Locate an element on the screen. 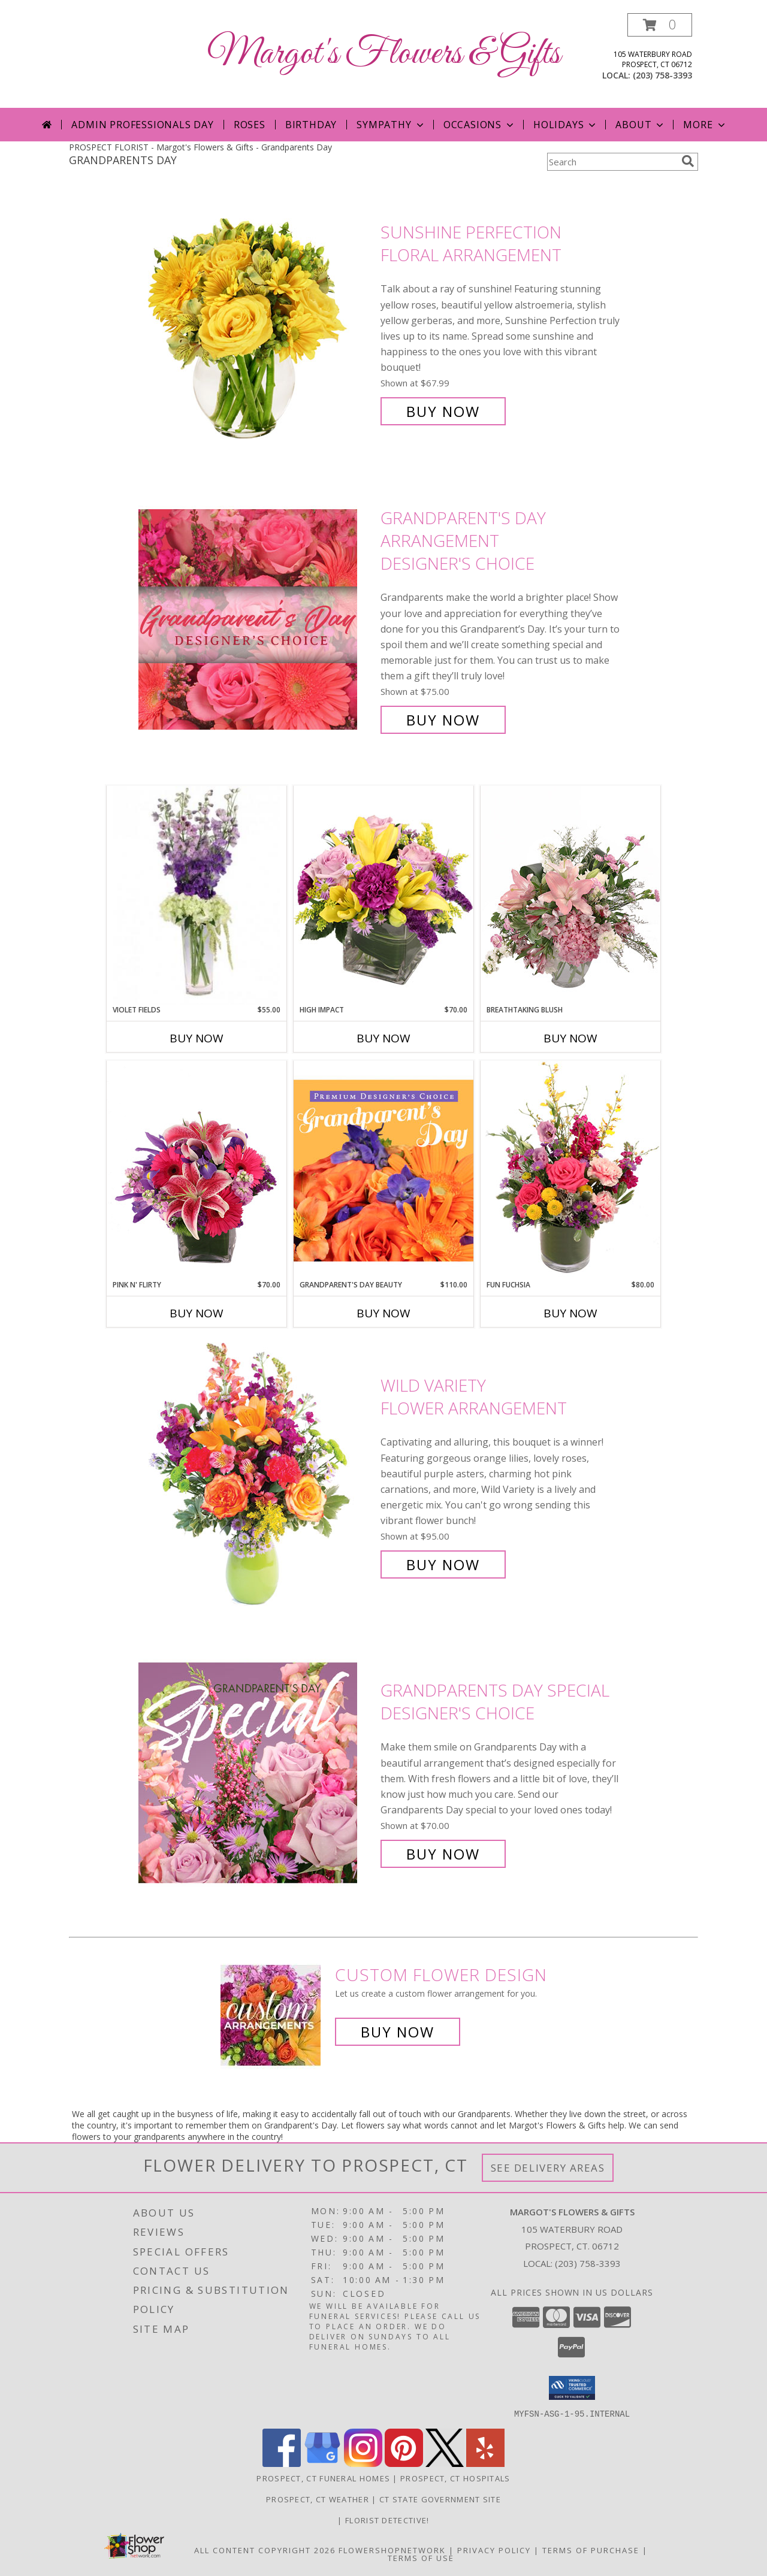 The height and width of the screenshot is (2576, 767). Buy Now [Buy Grandparents Day Special Designer's Choice for $70.00] is located at coordinates (443, 1854).